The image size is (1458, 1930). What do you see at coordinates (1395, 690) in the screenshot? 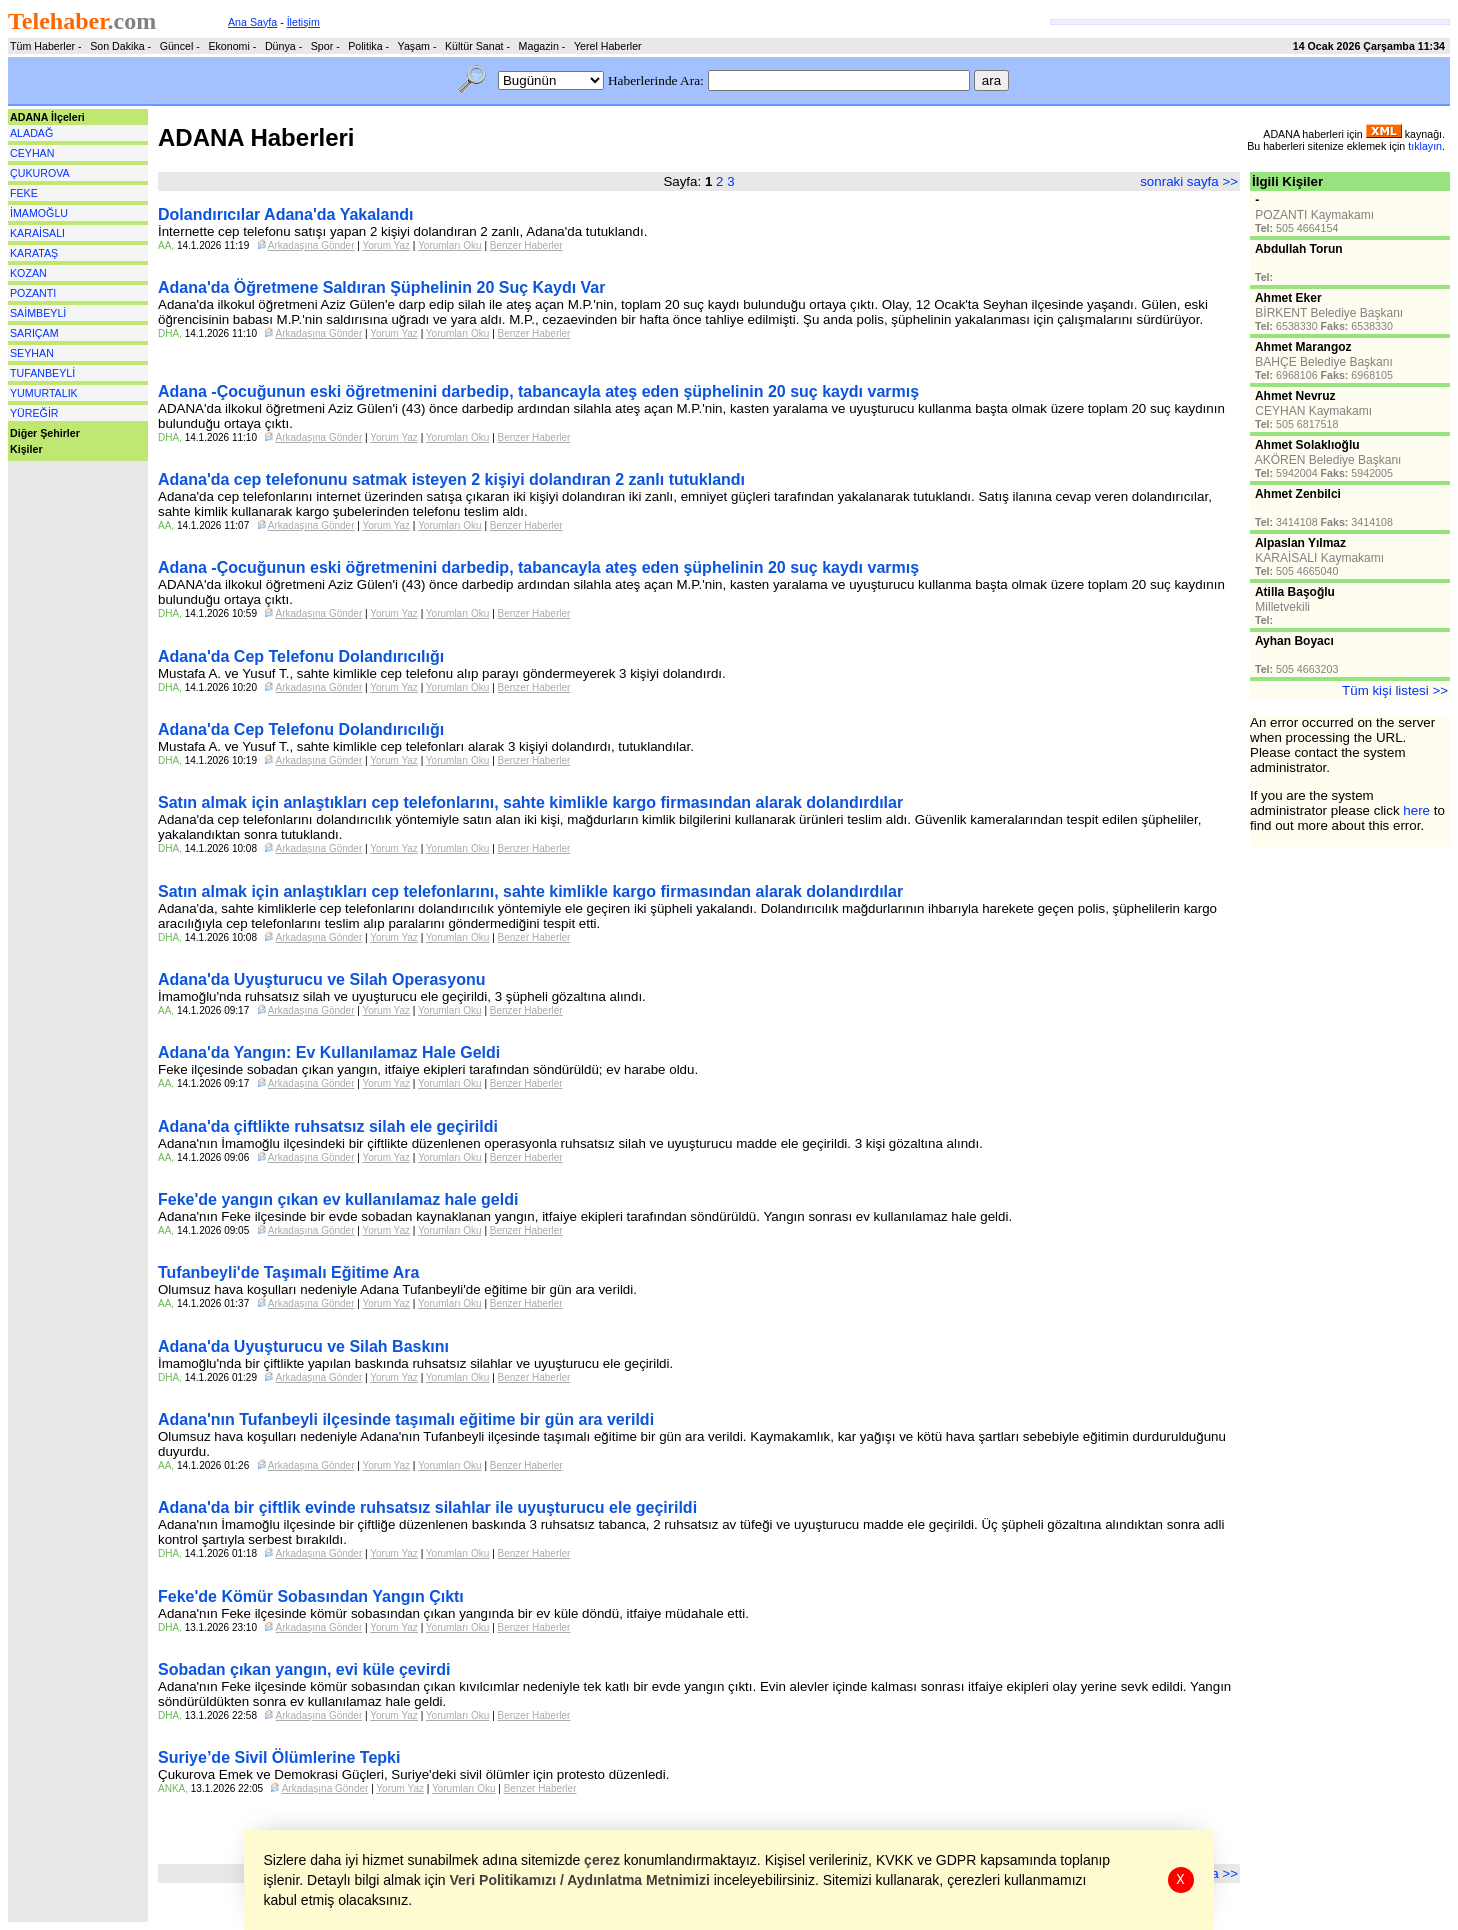
I see `Tüm kişi listesi >>` at bounding box center [1395, 690].